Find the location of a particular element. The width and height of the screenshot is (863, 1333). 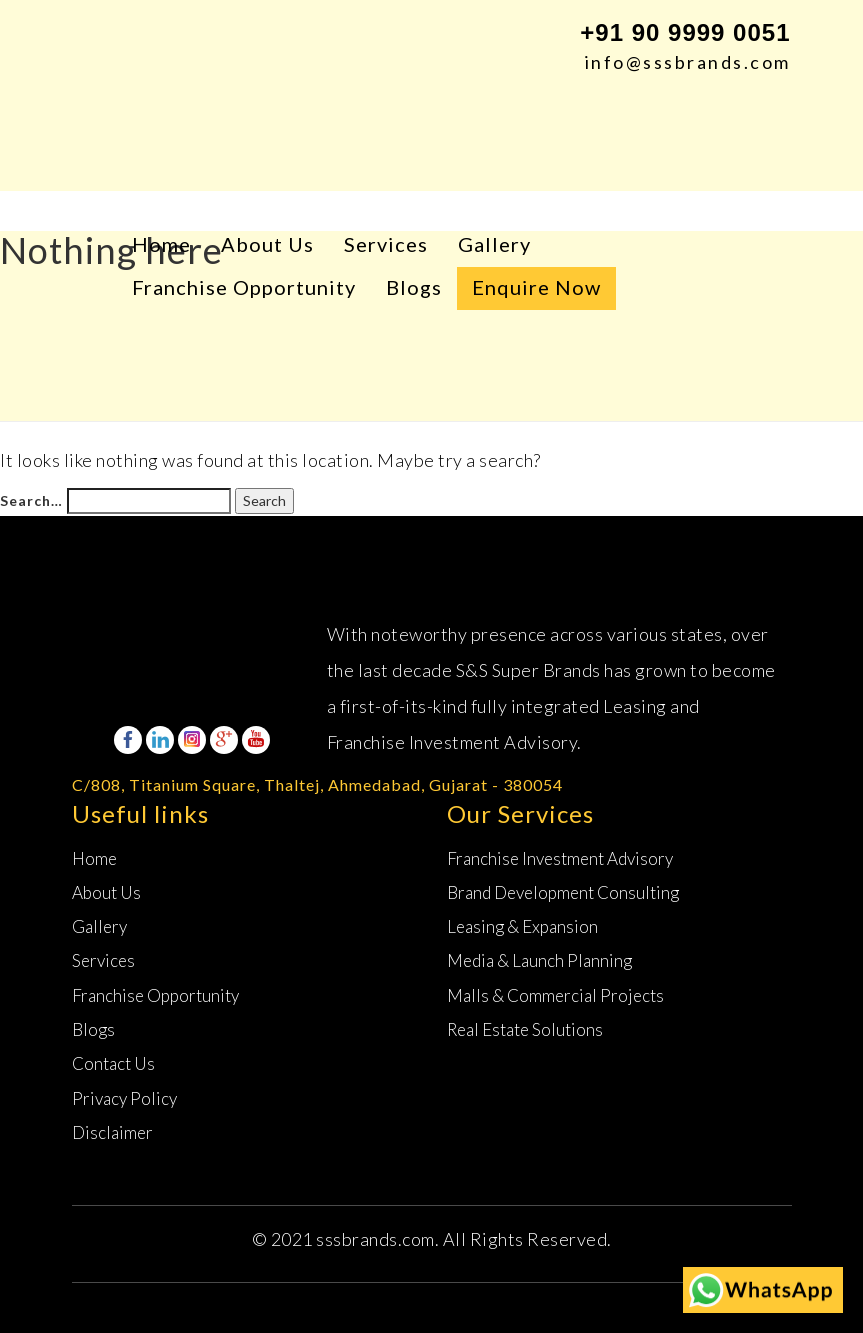

Malls & Commercial is located at coordinates (555, 995).